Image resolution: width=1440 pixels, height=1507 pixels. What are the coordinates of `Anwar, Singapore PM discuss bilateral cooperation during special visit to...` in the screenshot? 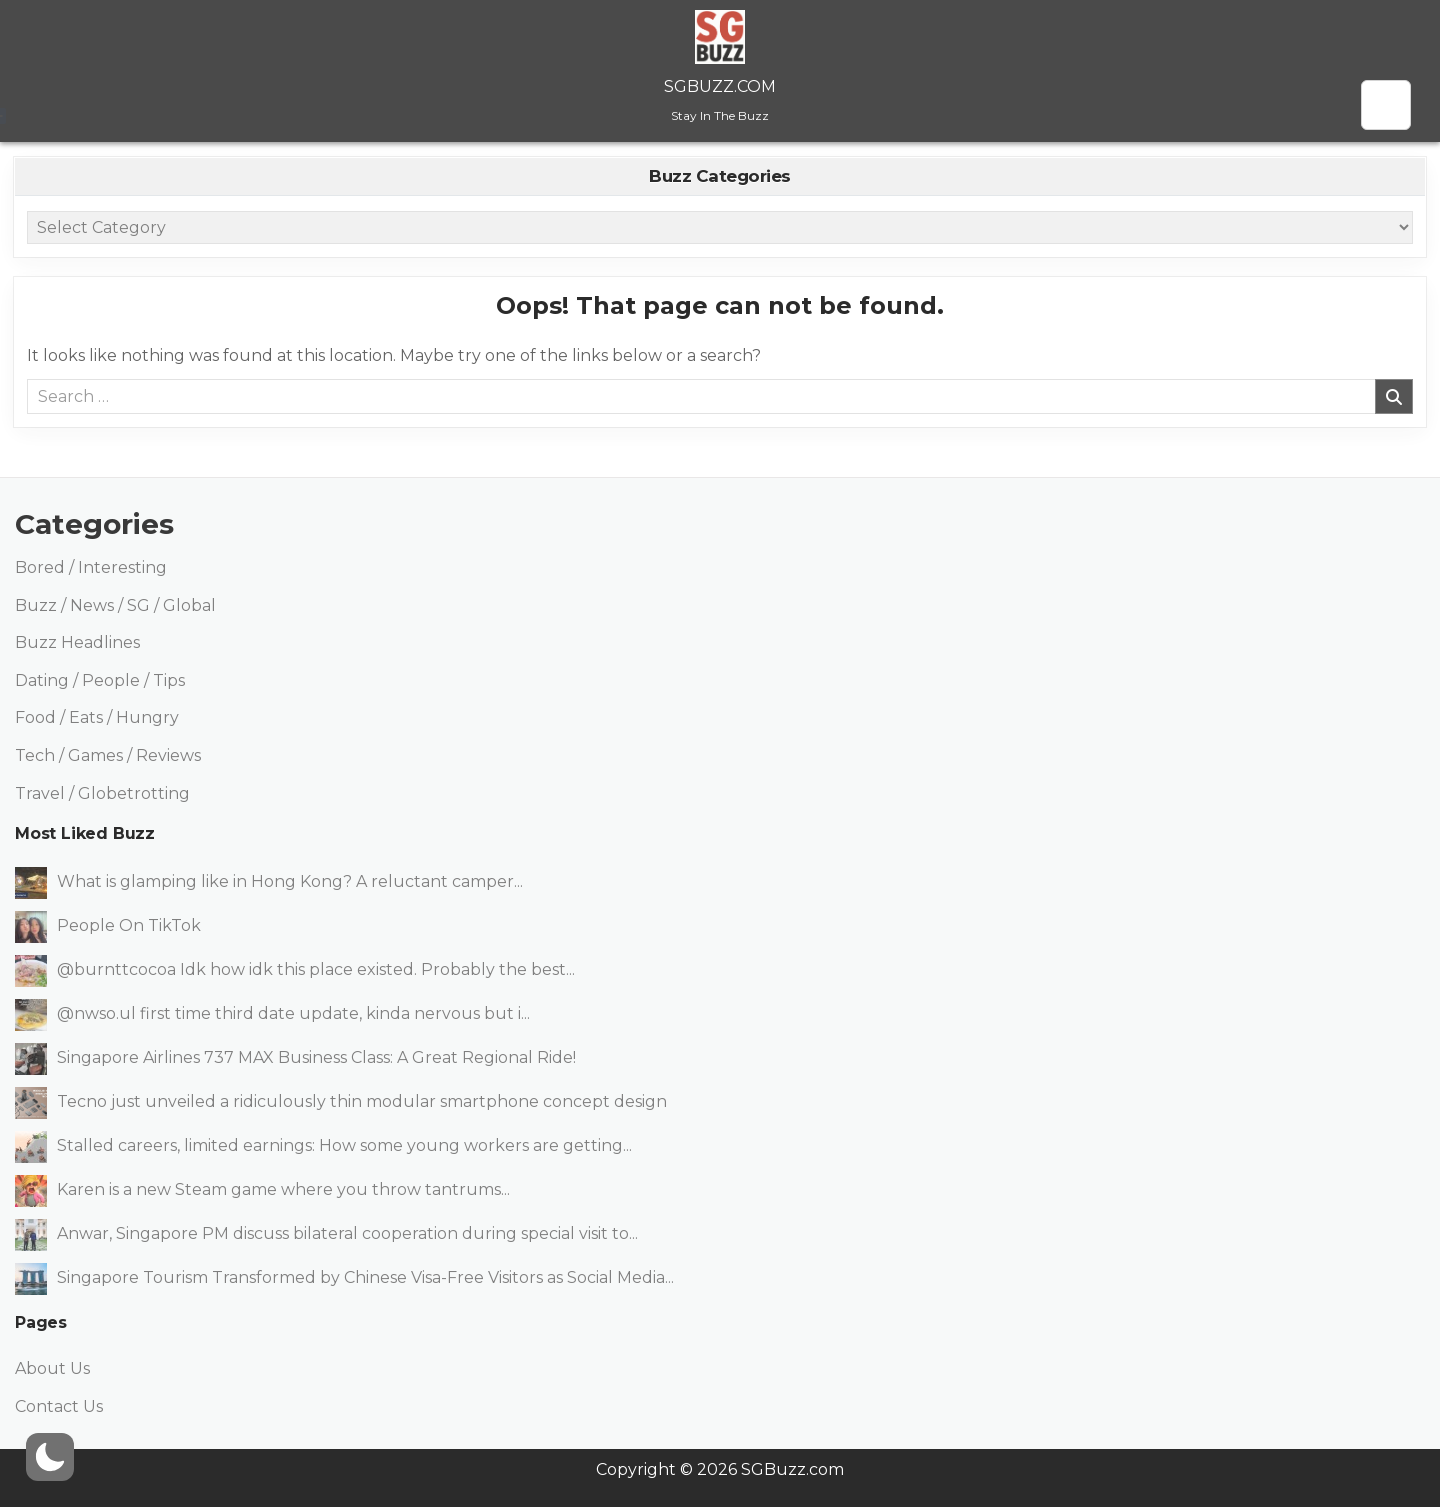 It's located at (347, 1233).